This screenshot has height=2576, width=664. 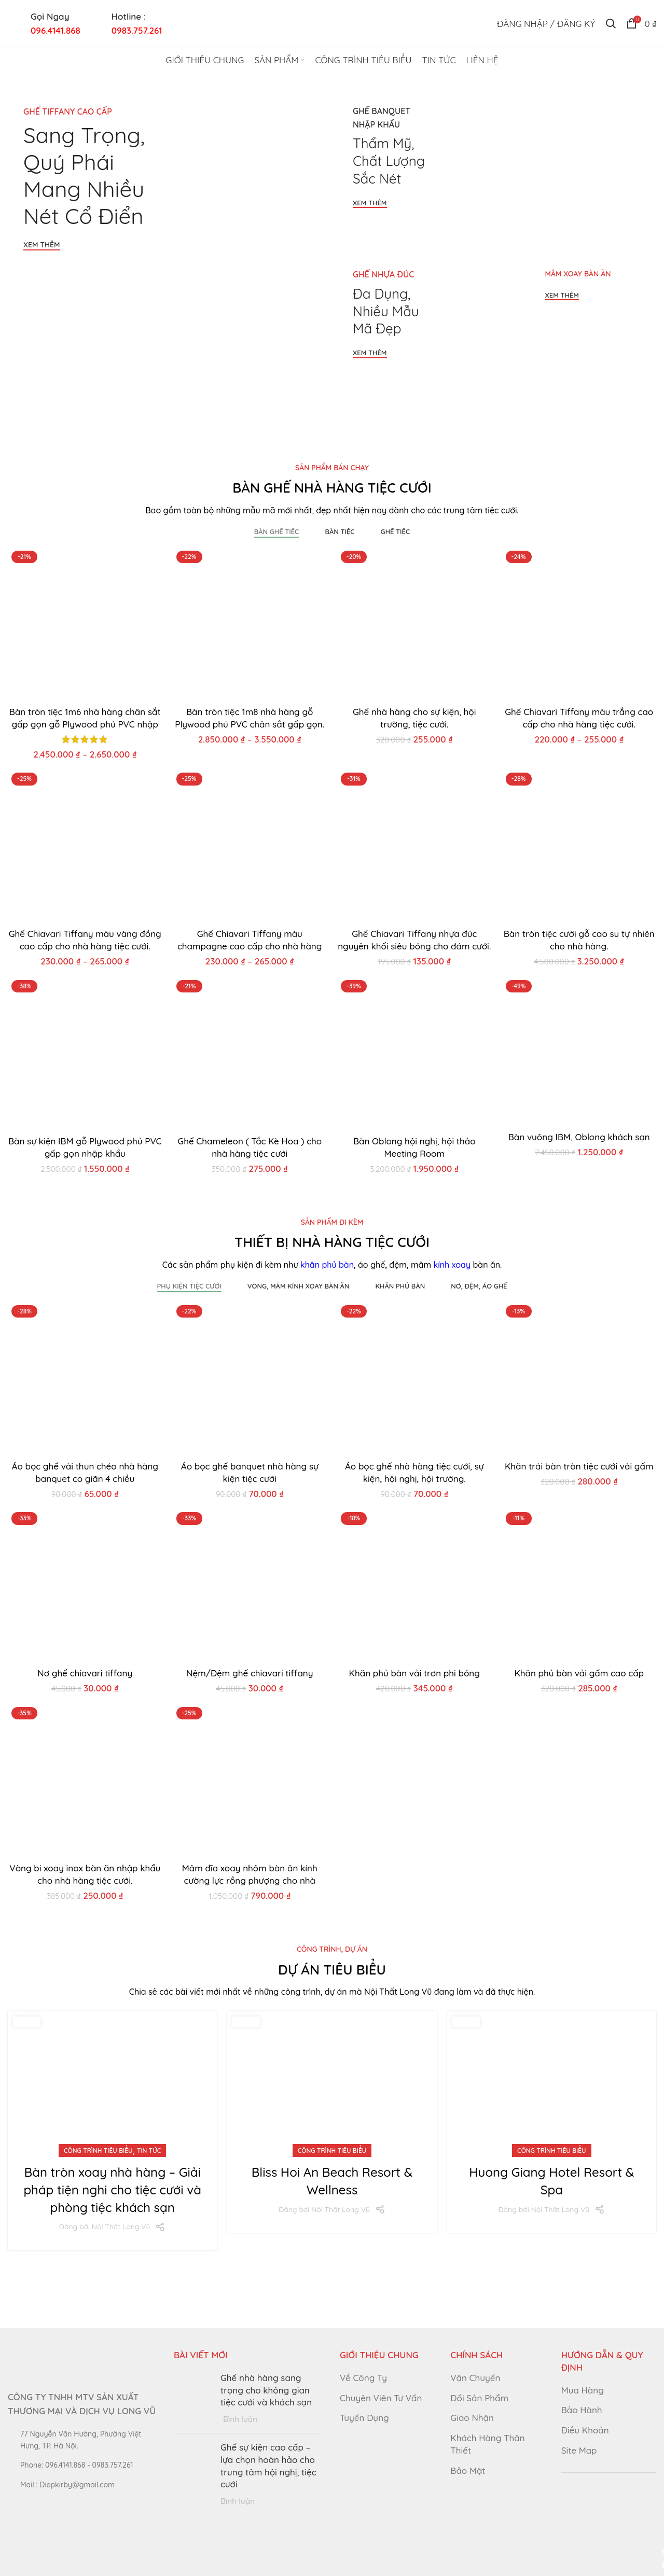 What do you see at coordinates (381, 2397) in the screenshot?
I see `Chuyên Viên Tư Vấn` at bounding box center [381, 2397].